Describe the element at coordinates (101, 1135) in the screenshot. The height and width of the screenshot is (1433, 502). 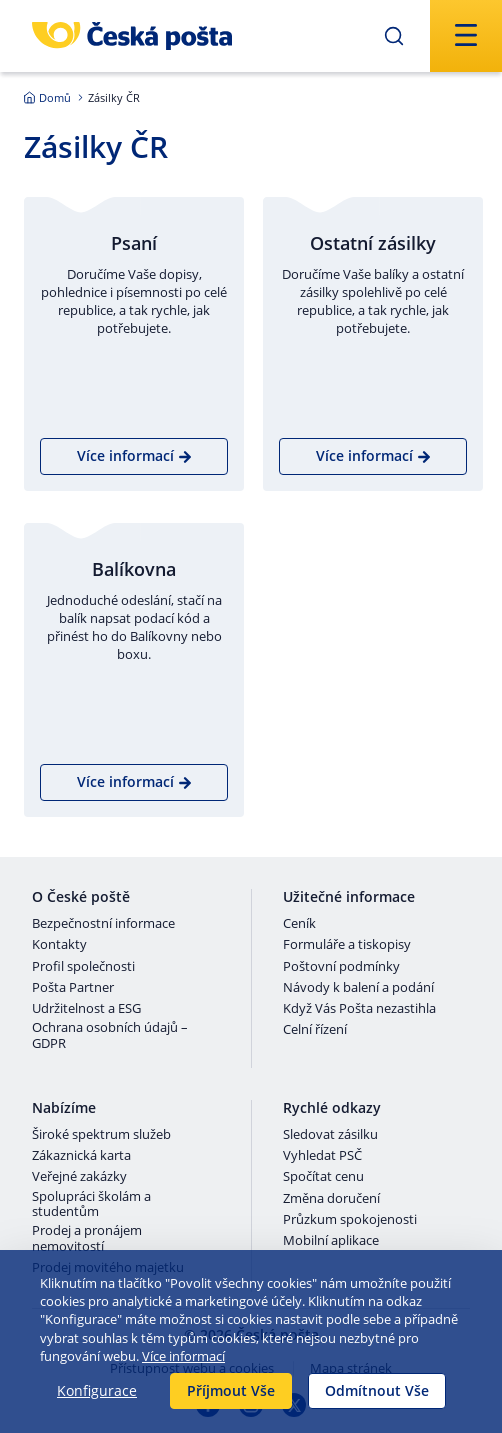
I see `Široké spektrum služeb` at that location.